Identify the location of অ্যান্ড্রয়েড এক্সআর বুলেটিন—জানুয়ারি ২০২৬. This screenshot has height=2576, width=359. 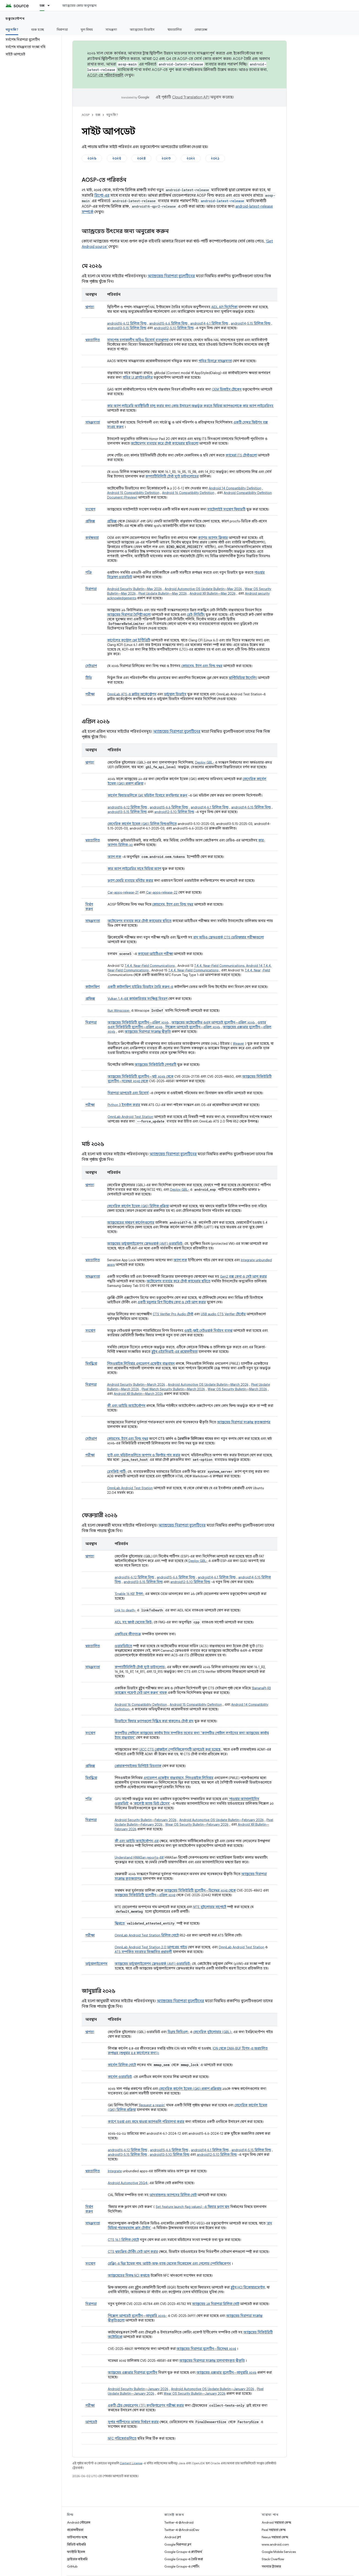
(226, 2372).